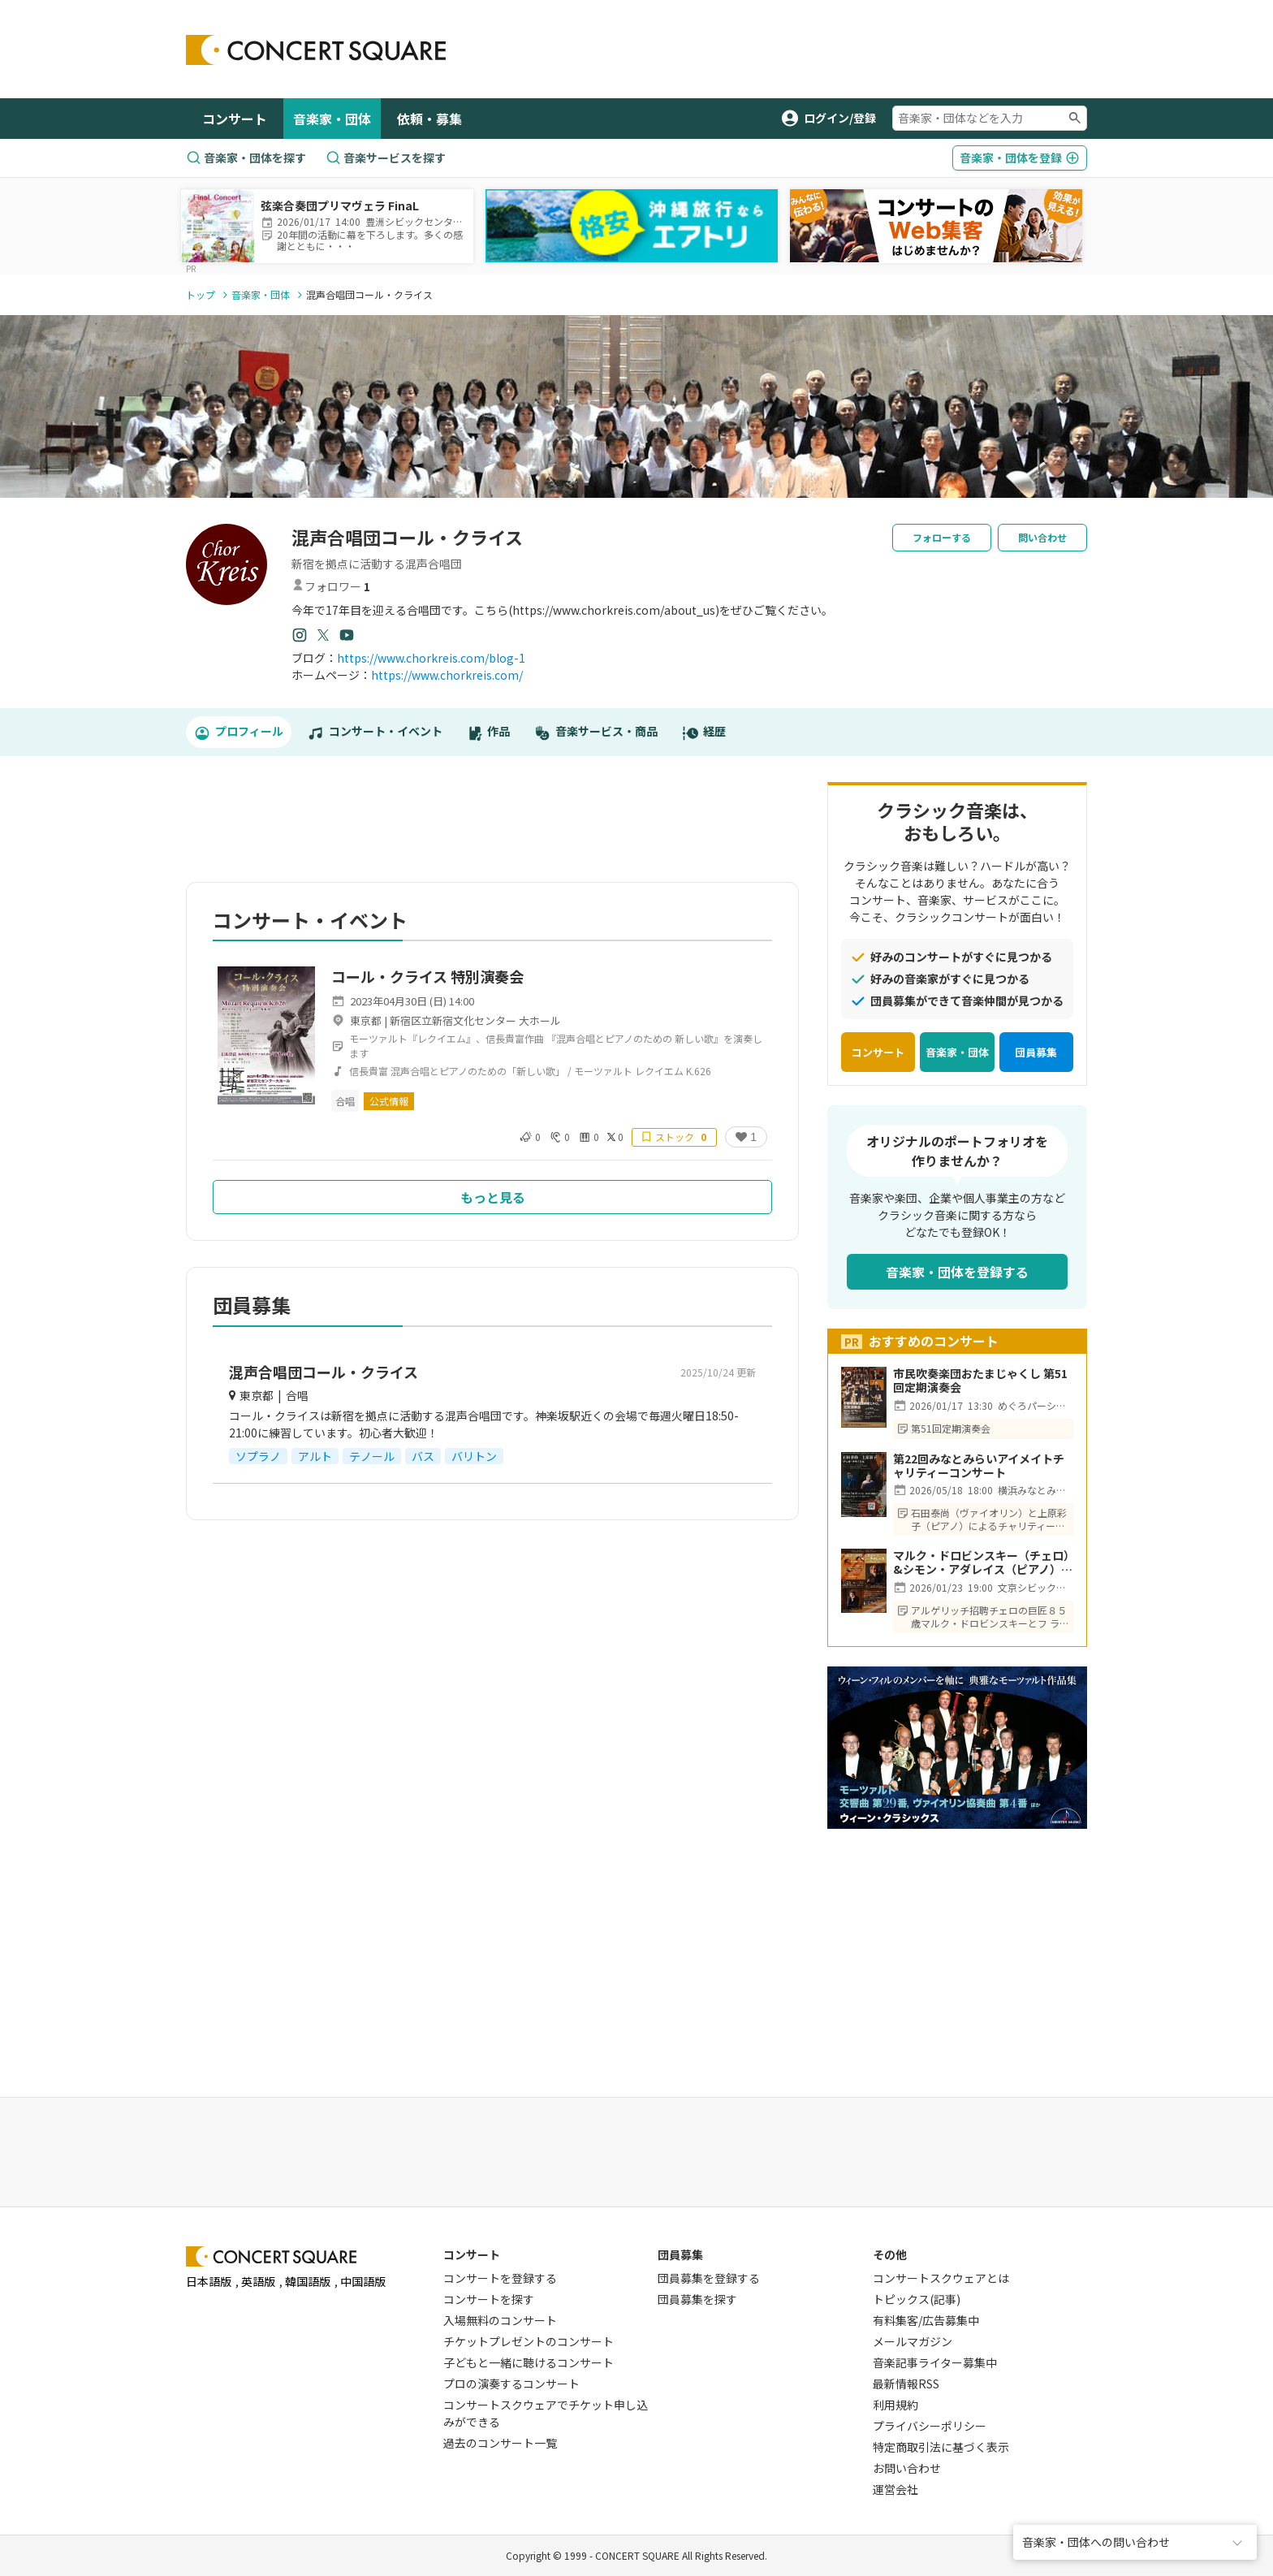 Image resolution: width=1273 pixels, height=2576 pixels. What do you see at coordinates (500, 2443) in the screenshot?
I see `過去のコンサート一覧` at bounding box center [500, 2443].